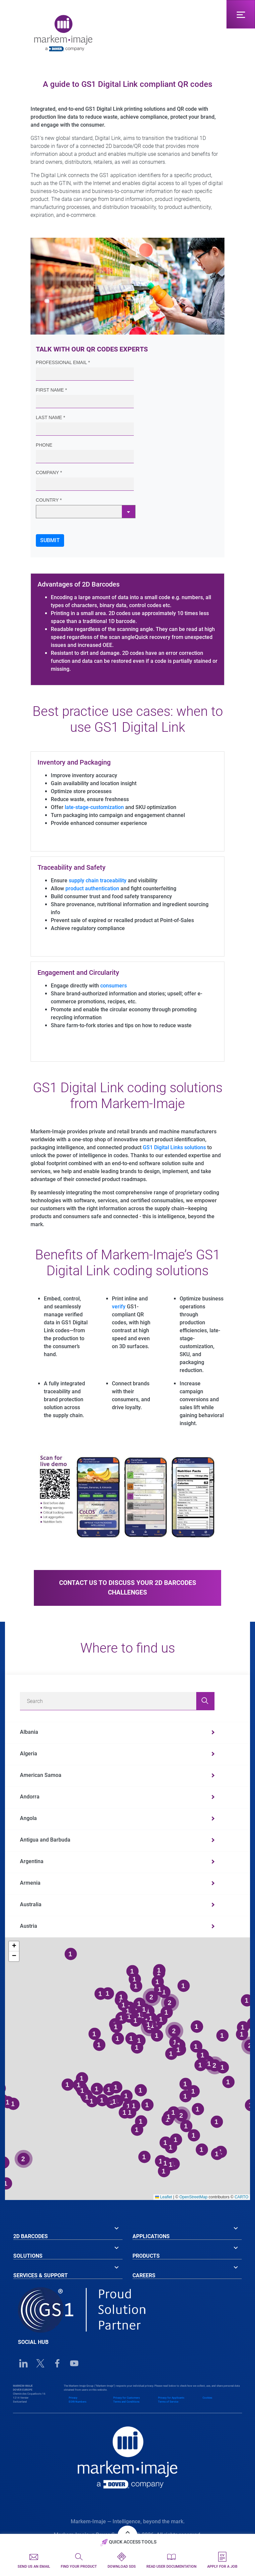 The image size is (255, 2576). Describe the element at coordinates (126, 2401) in the screenshot. I see `Terms and Conditions` at that location.